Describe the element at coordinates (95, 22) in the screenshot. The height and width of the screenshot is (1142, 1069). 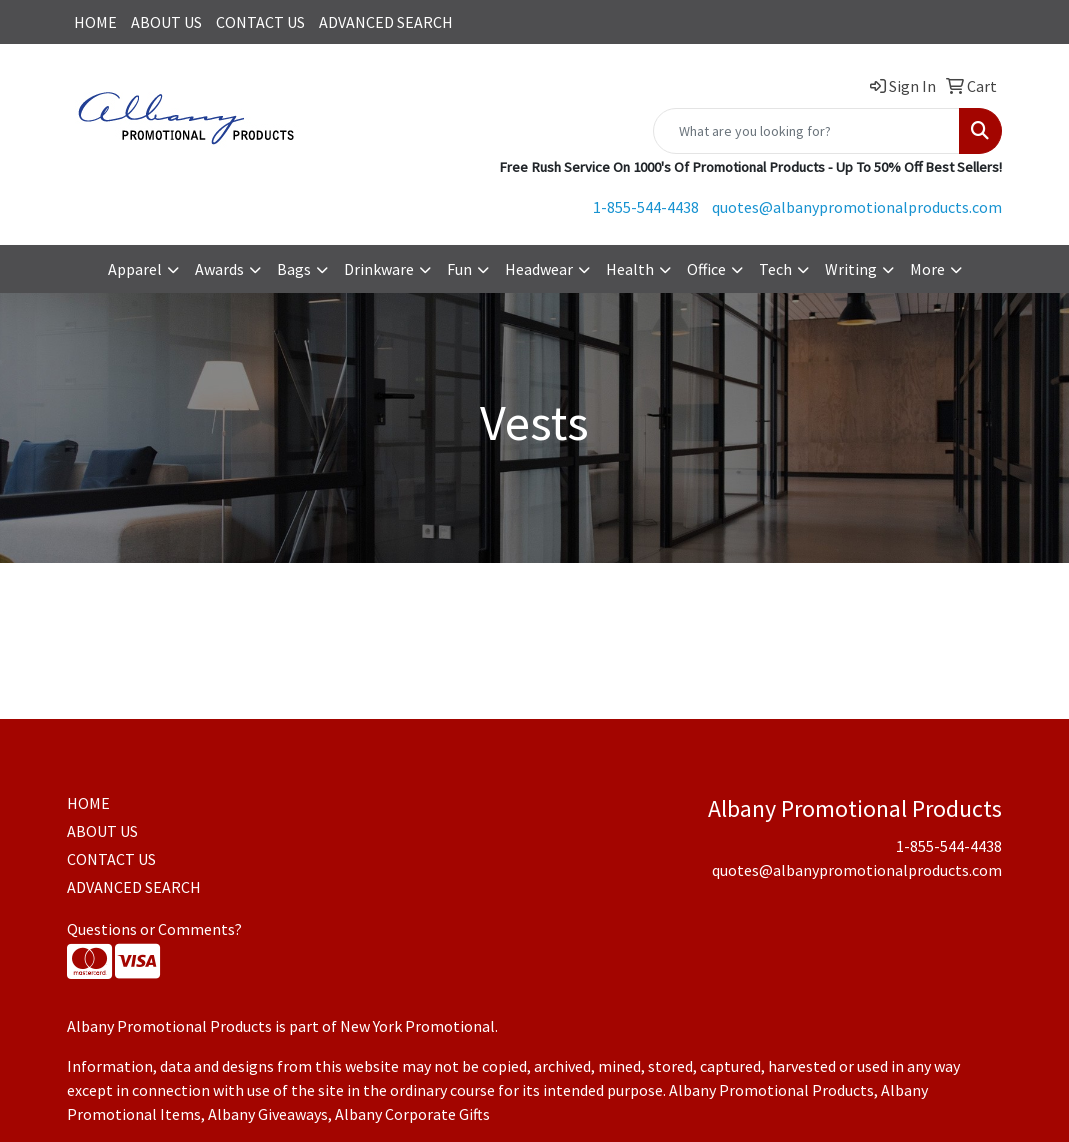
I see `HOME` at that location.